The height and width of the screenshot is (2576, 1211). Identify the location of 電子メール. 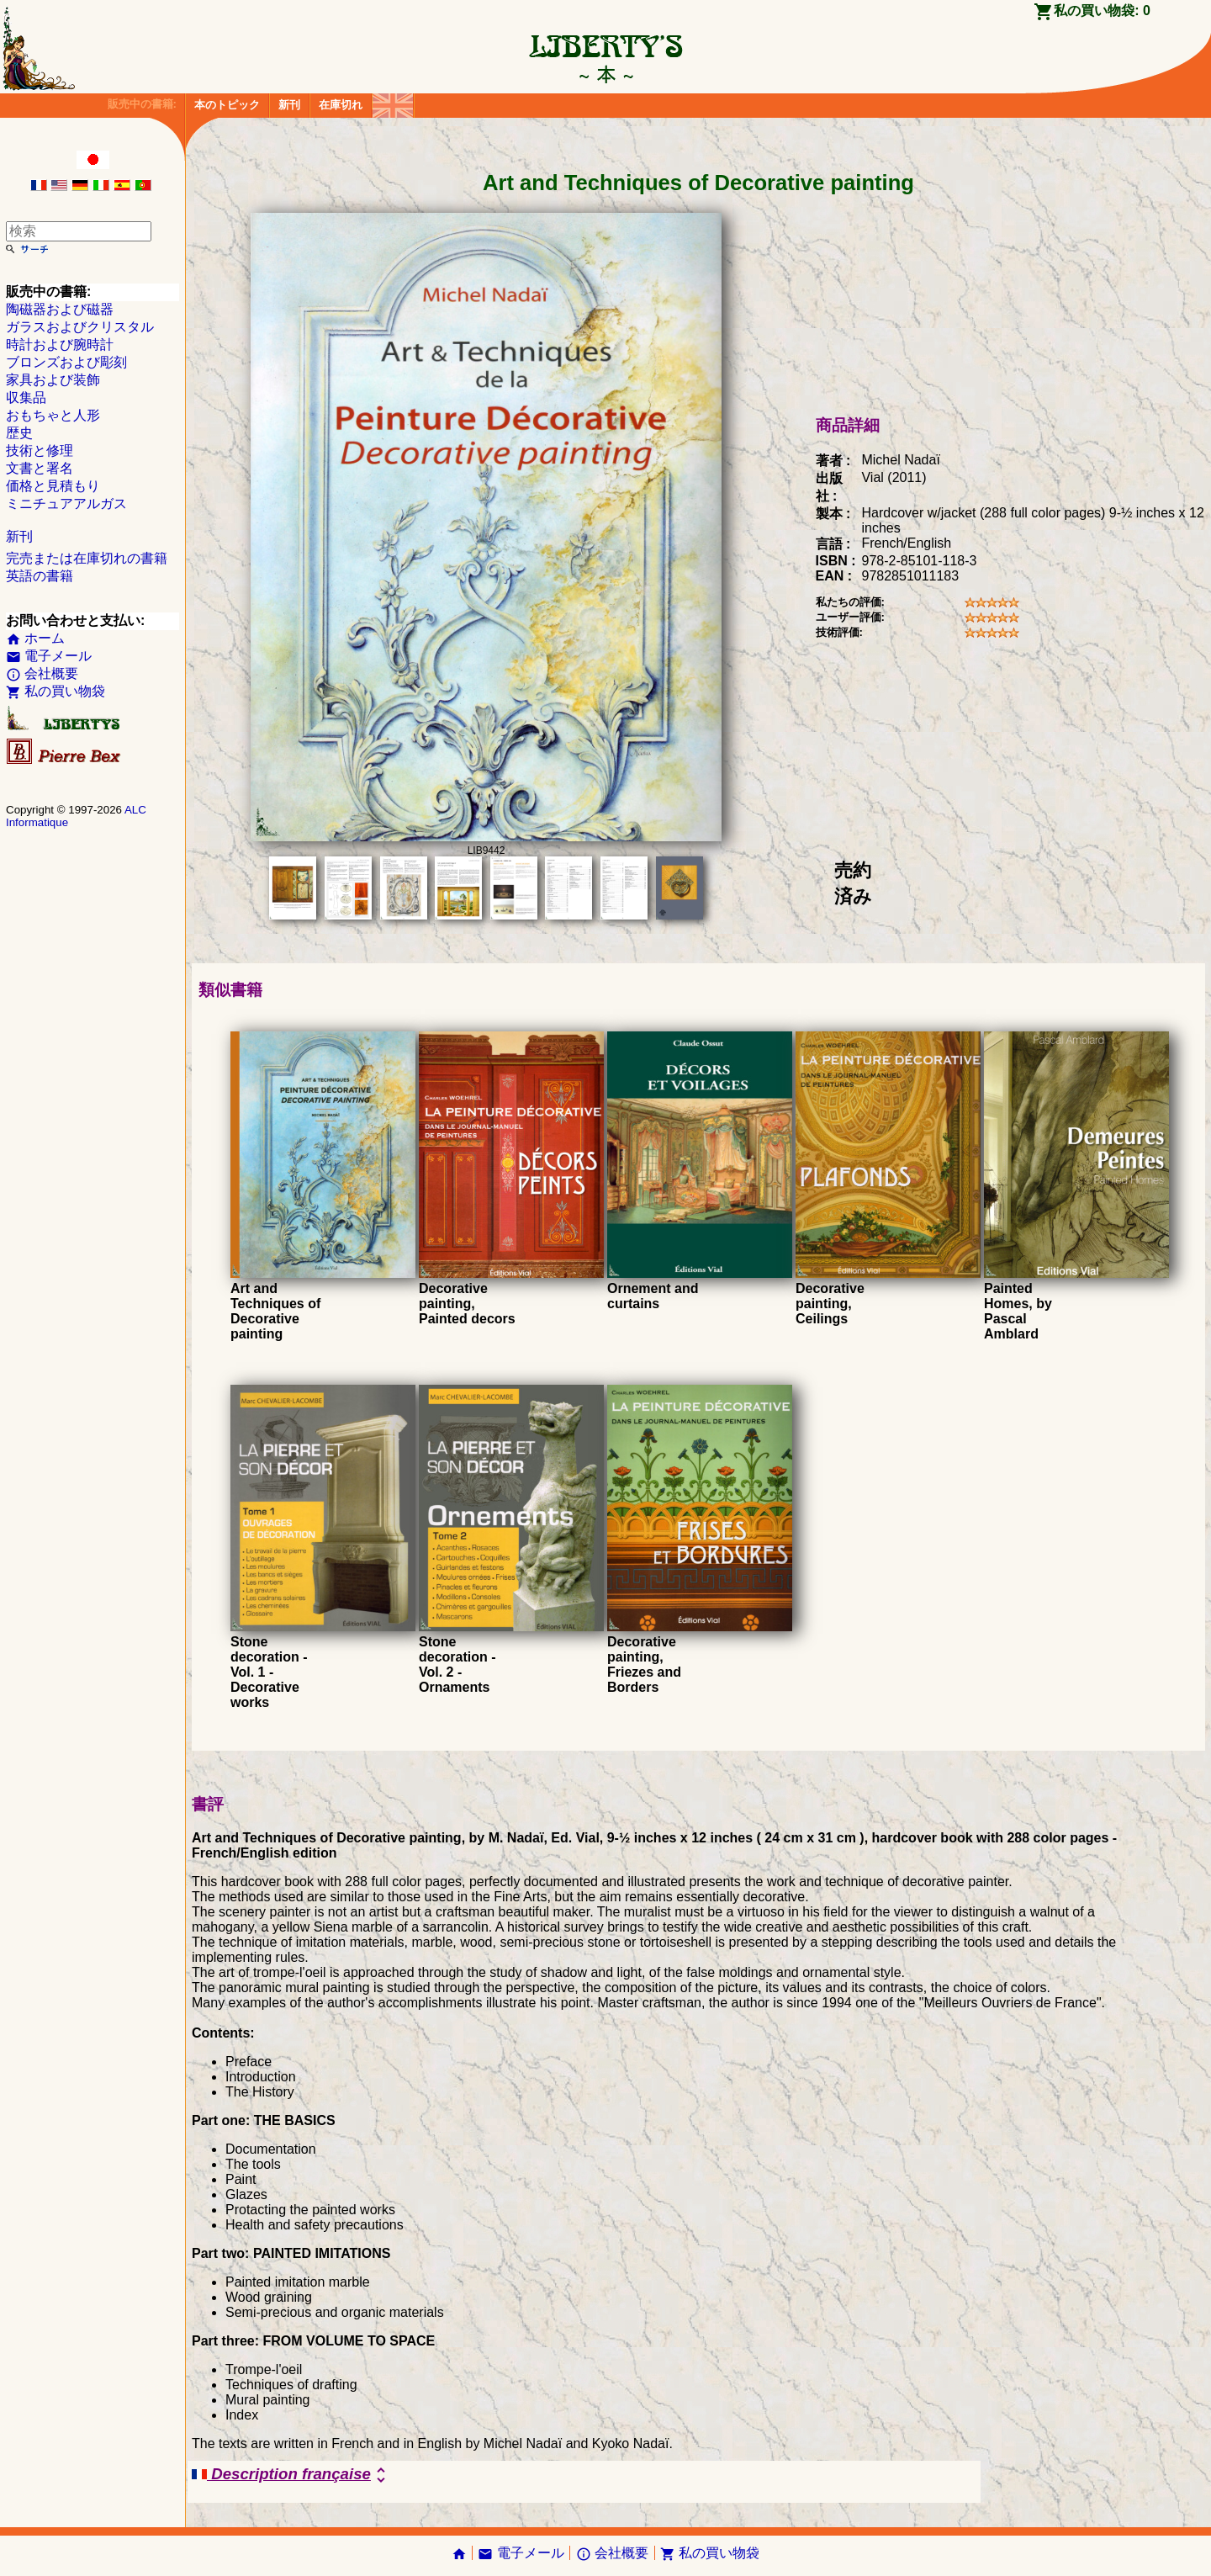
(49, 656).